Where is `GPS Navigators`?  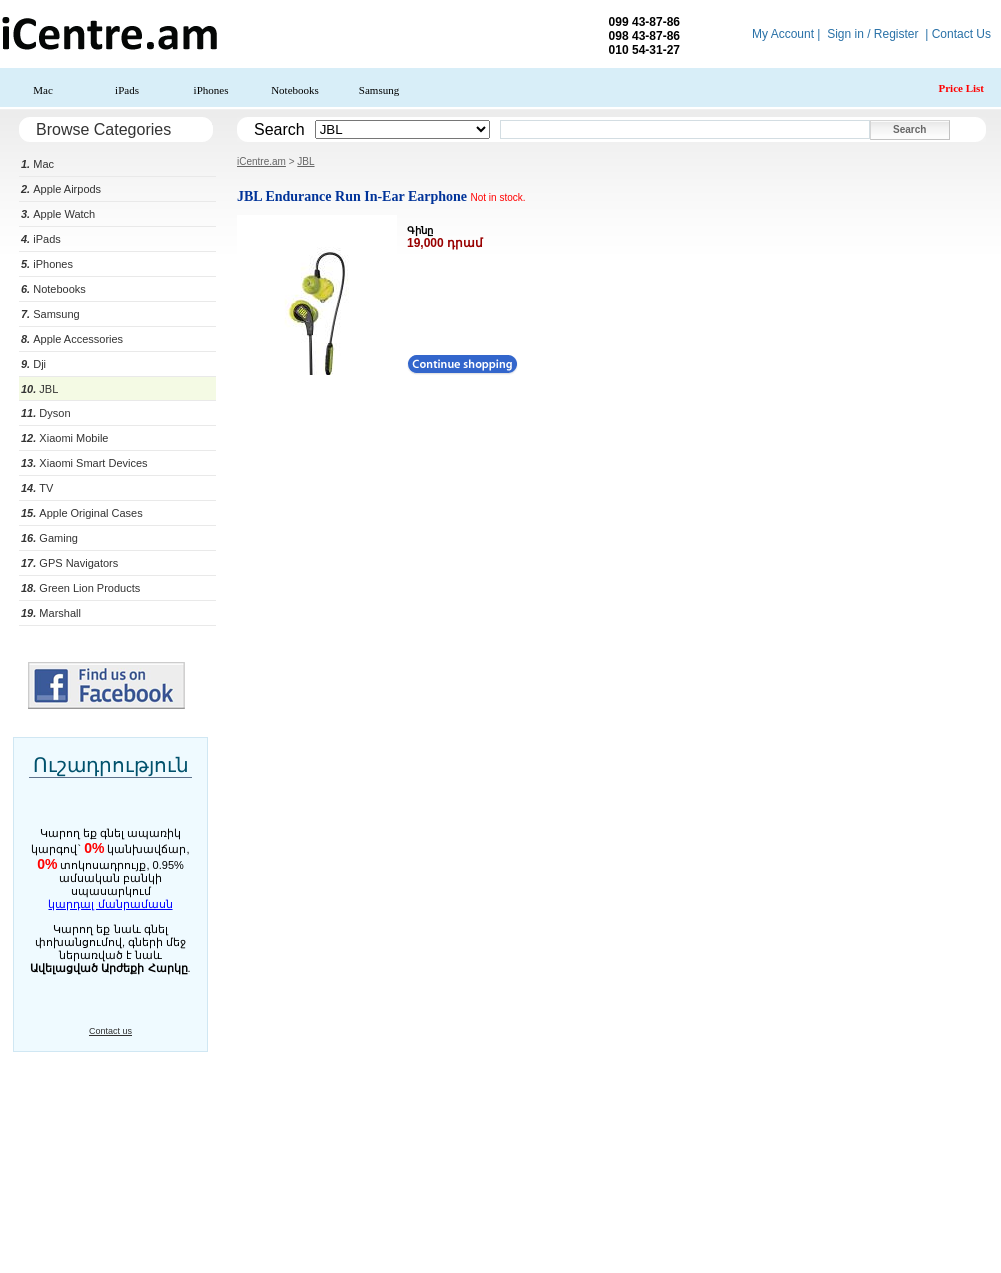 GPS Navigators is located at coordinates (69, 563).